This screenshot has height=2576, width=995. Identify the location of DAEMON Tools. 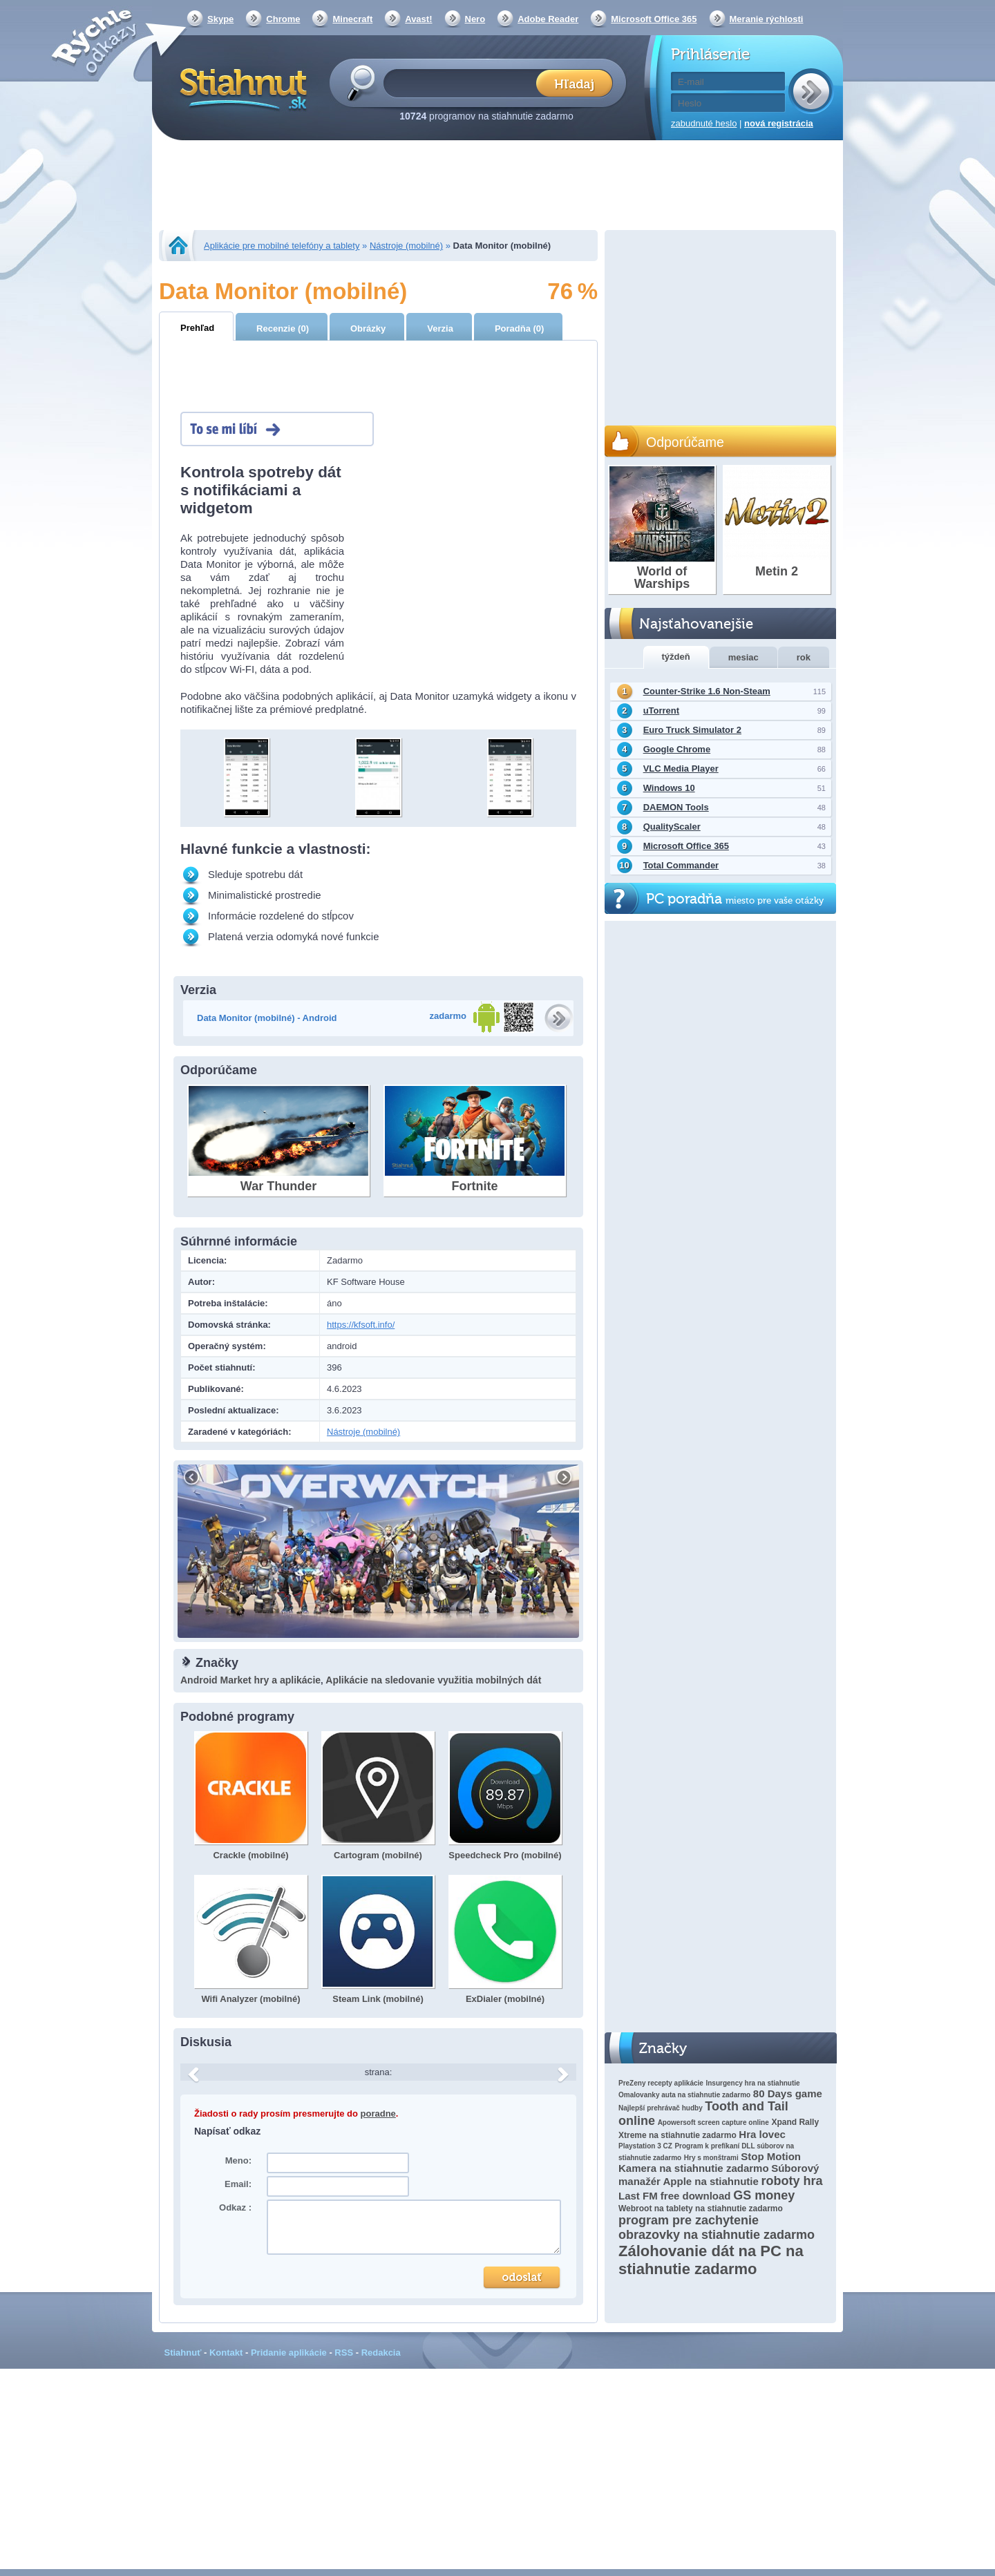
(676, 807).